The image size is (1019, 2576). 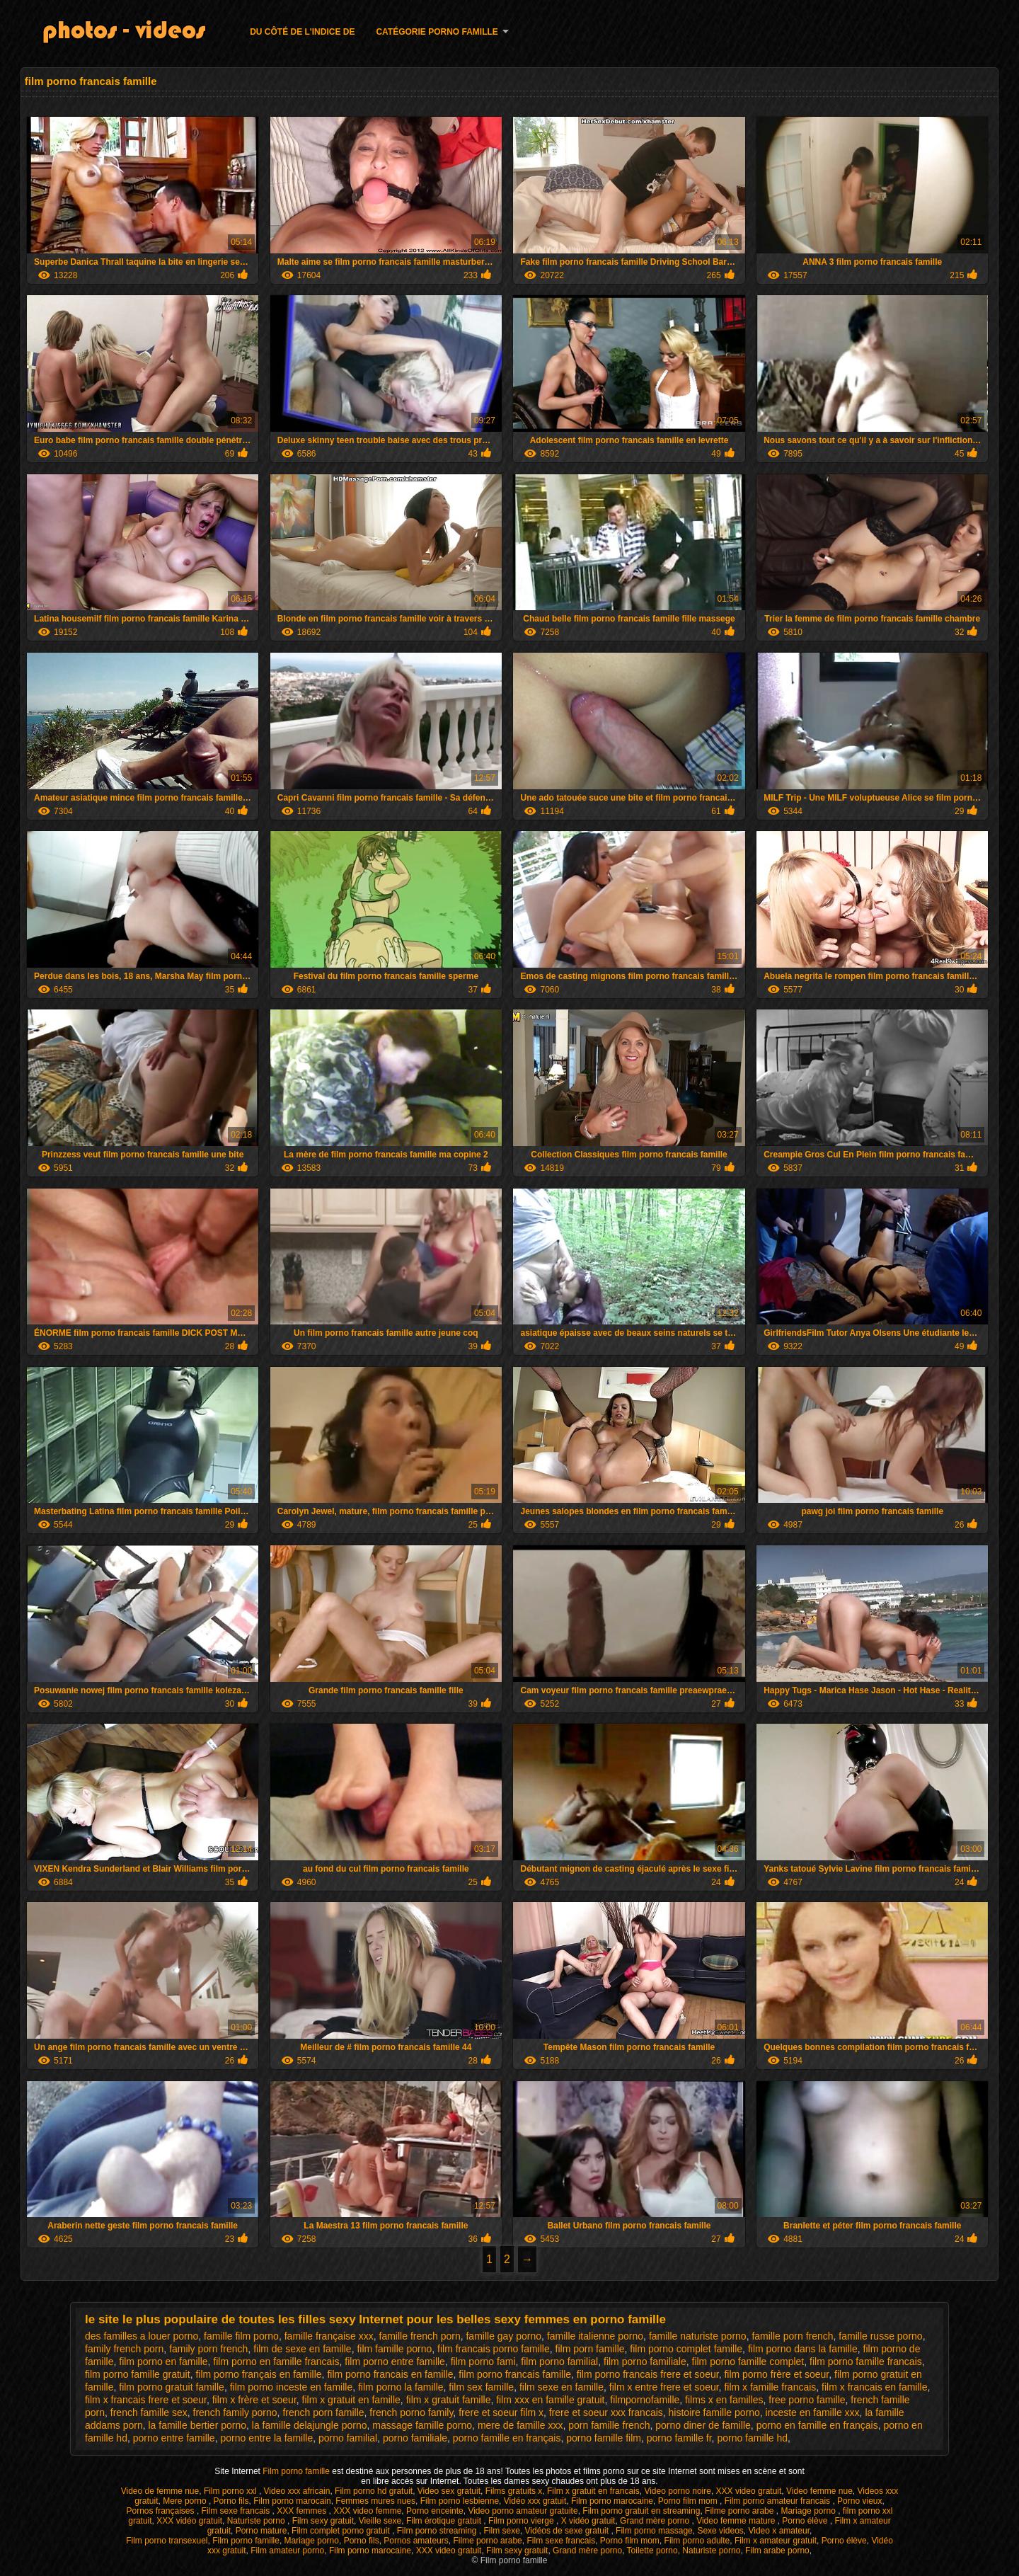 What do you see at coordinates (503, 2336) in the screenshot?
I see `famille gay porno` at bounding box center [503, 2336].